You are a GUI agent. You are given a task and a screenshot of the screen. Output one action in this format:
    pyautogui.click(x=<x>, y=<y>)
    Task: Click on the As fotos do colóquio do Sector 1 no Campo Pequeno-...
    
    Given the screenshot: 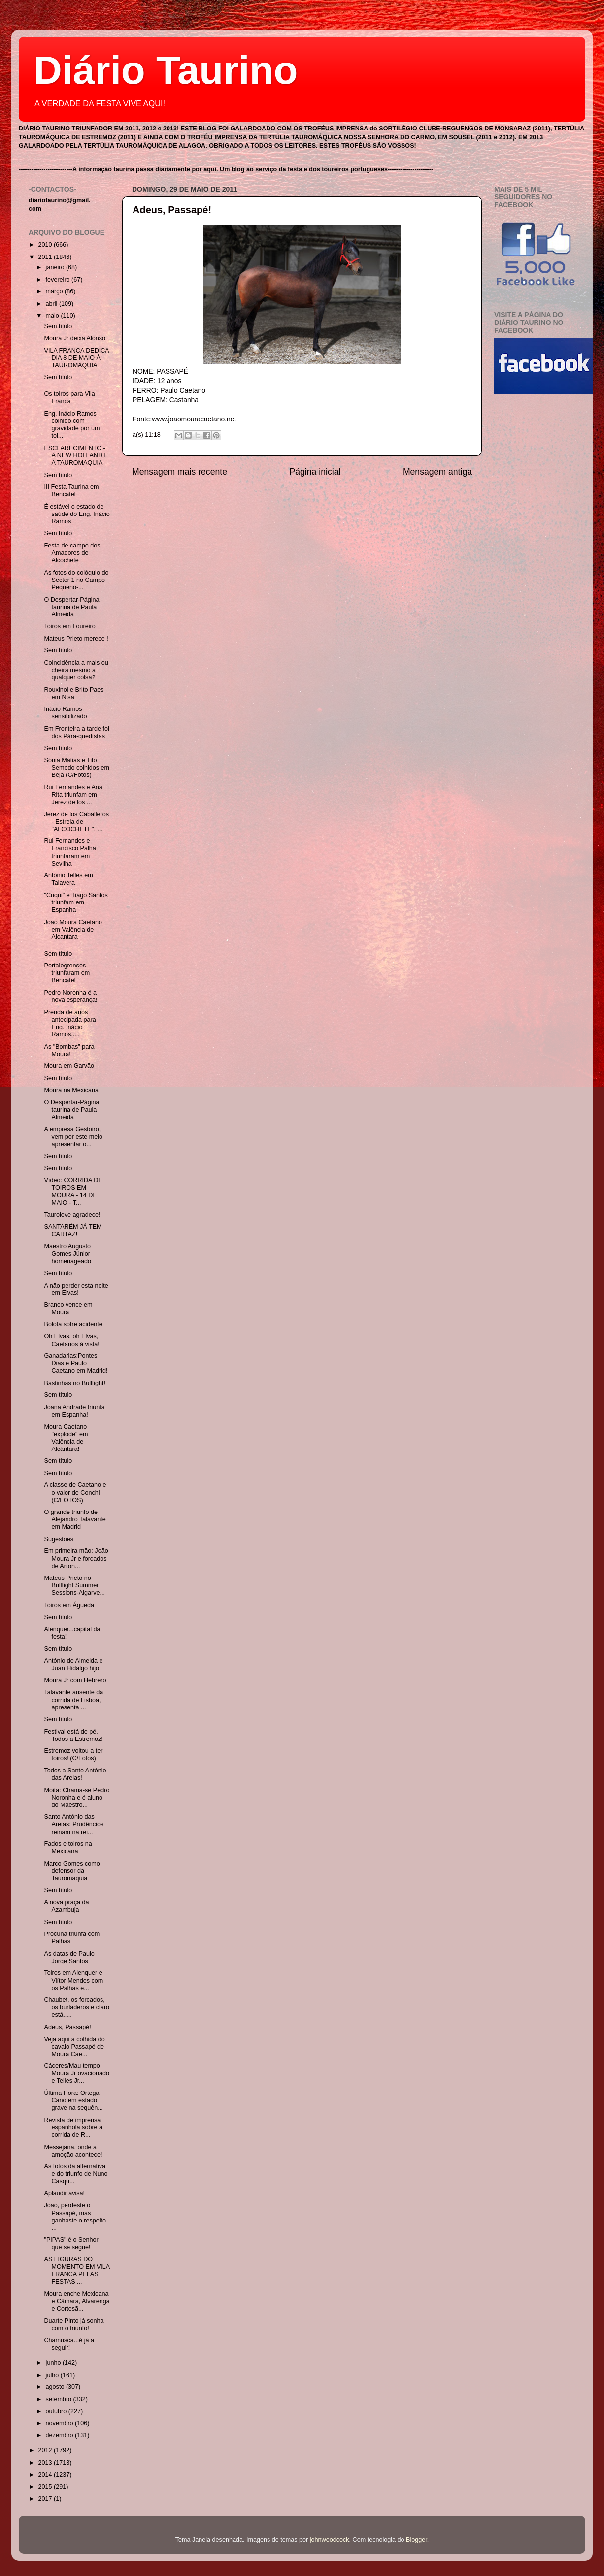 What is the action you would take?
    pyautogui.click(x=76, y=580)
    